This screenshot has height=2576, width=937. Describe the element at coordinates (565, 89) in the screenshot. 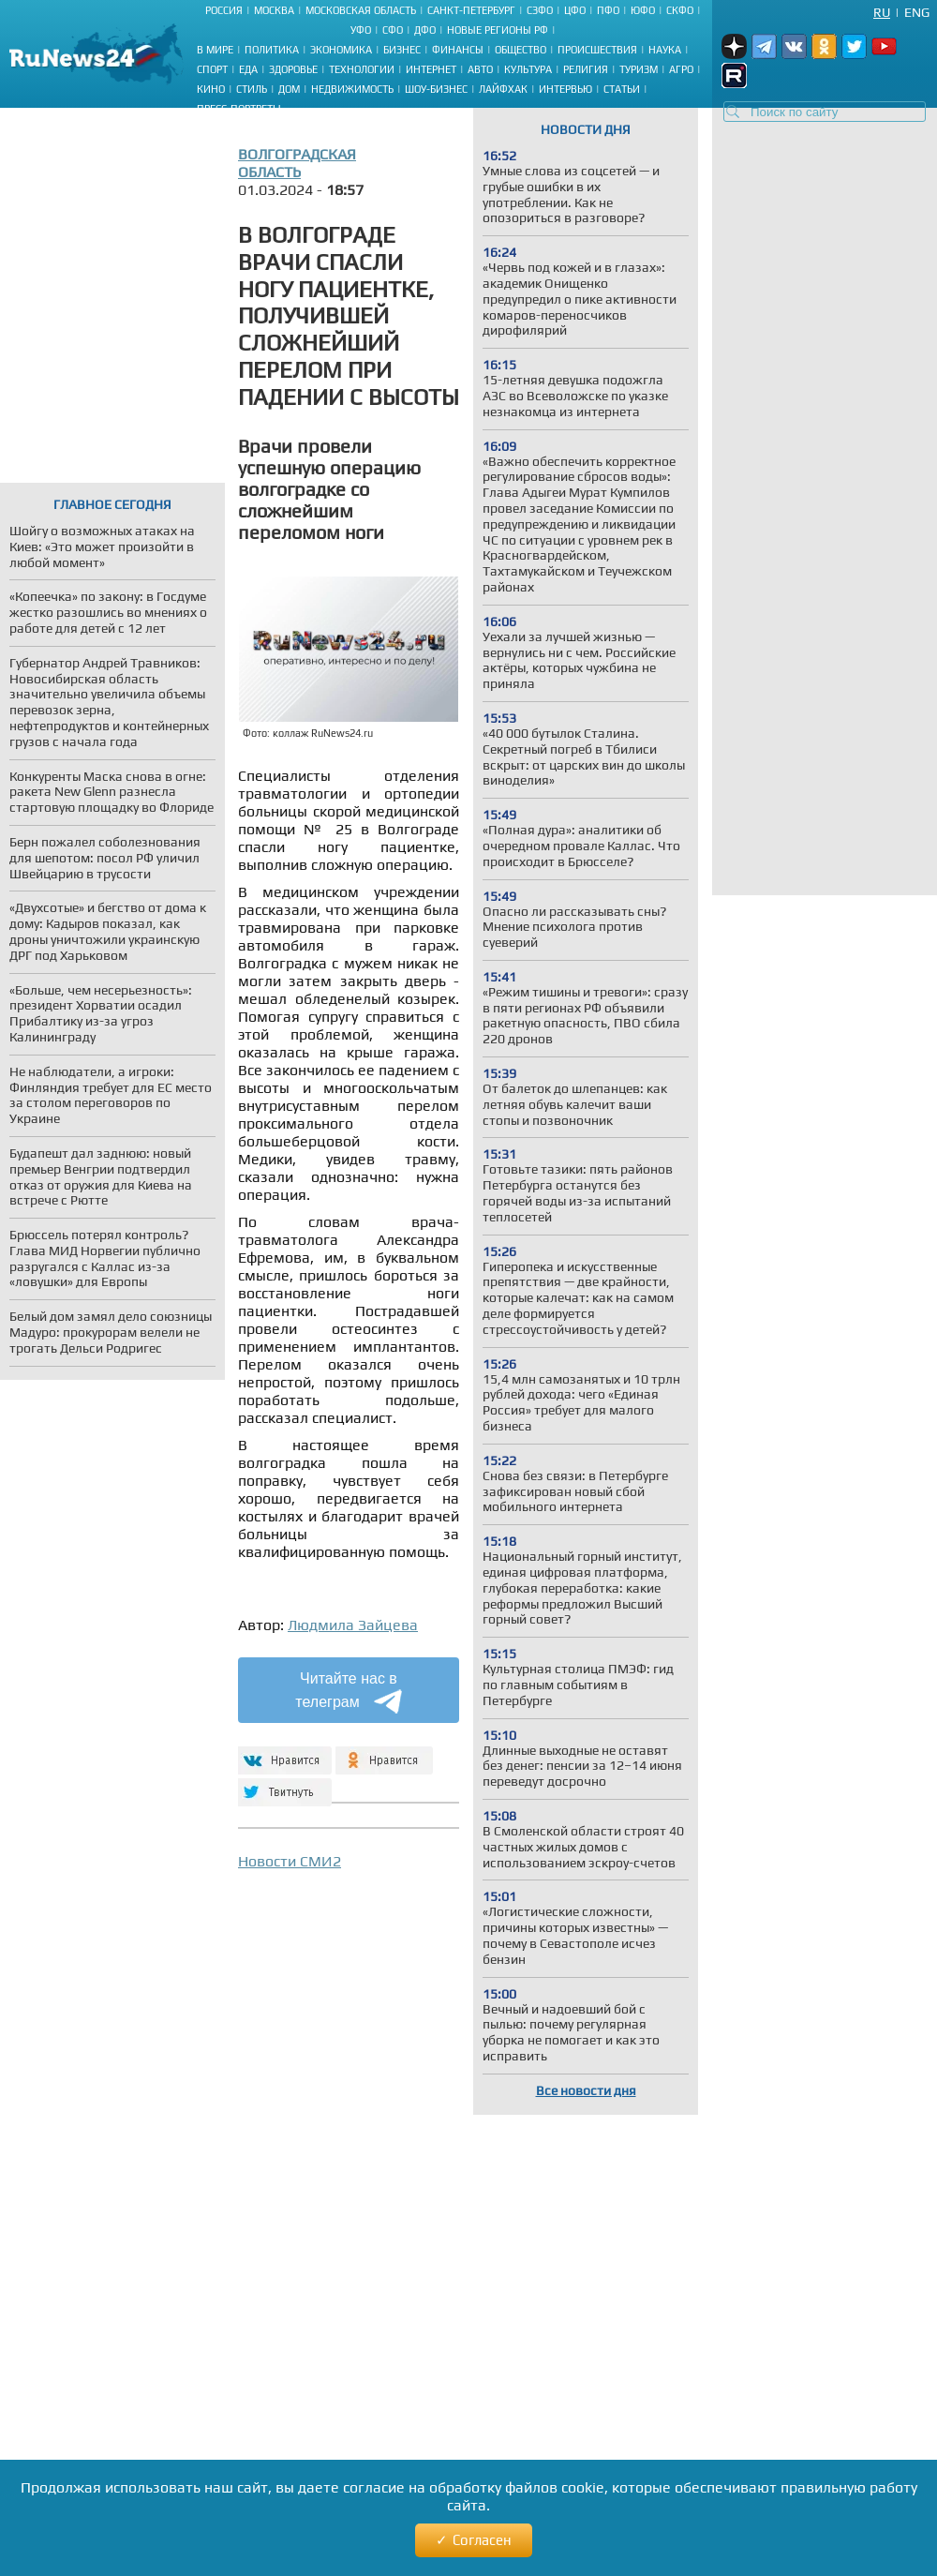

I see `Интервью` at that location.